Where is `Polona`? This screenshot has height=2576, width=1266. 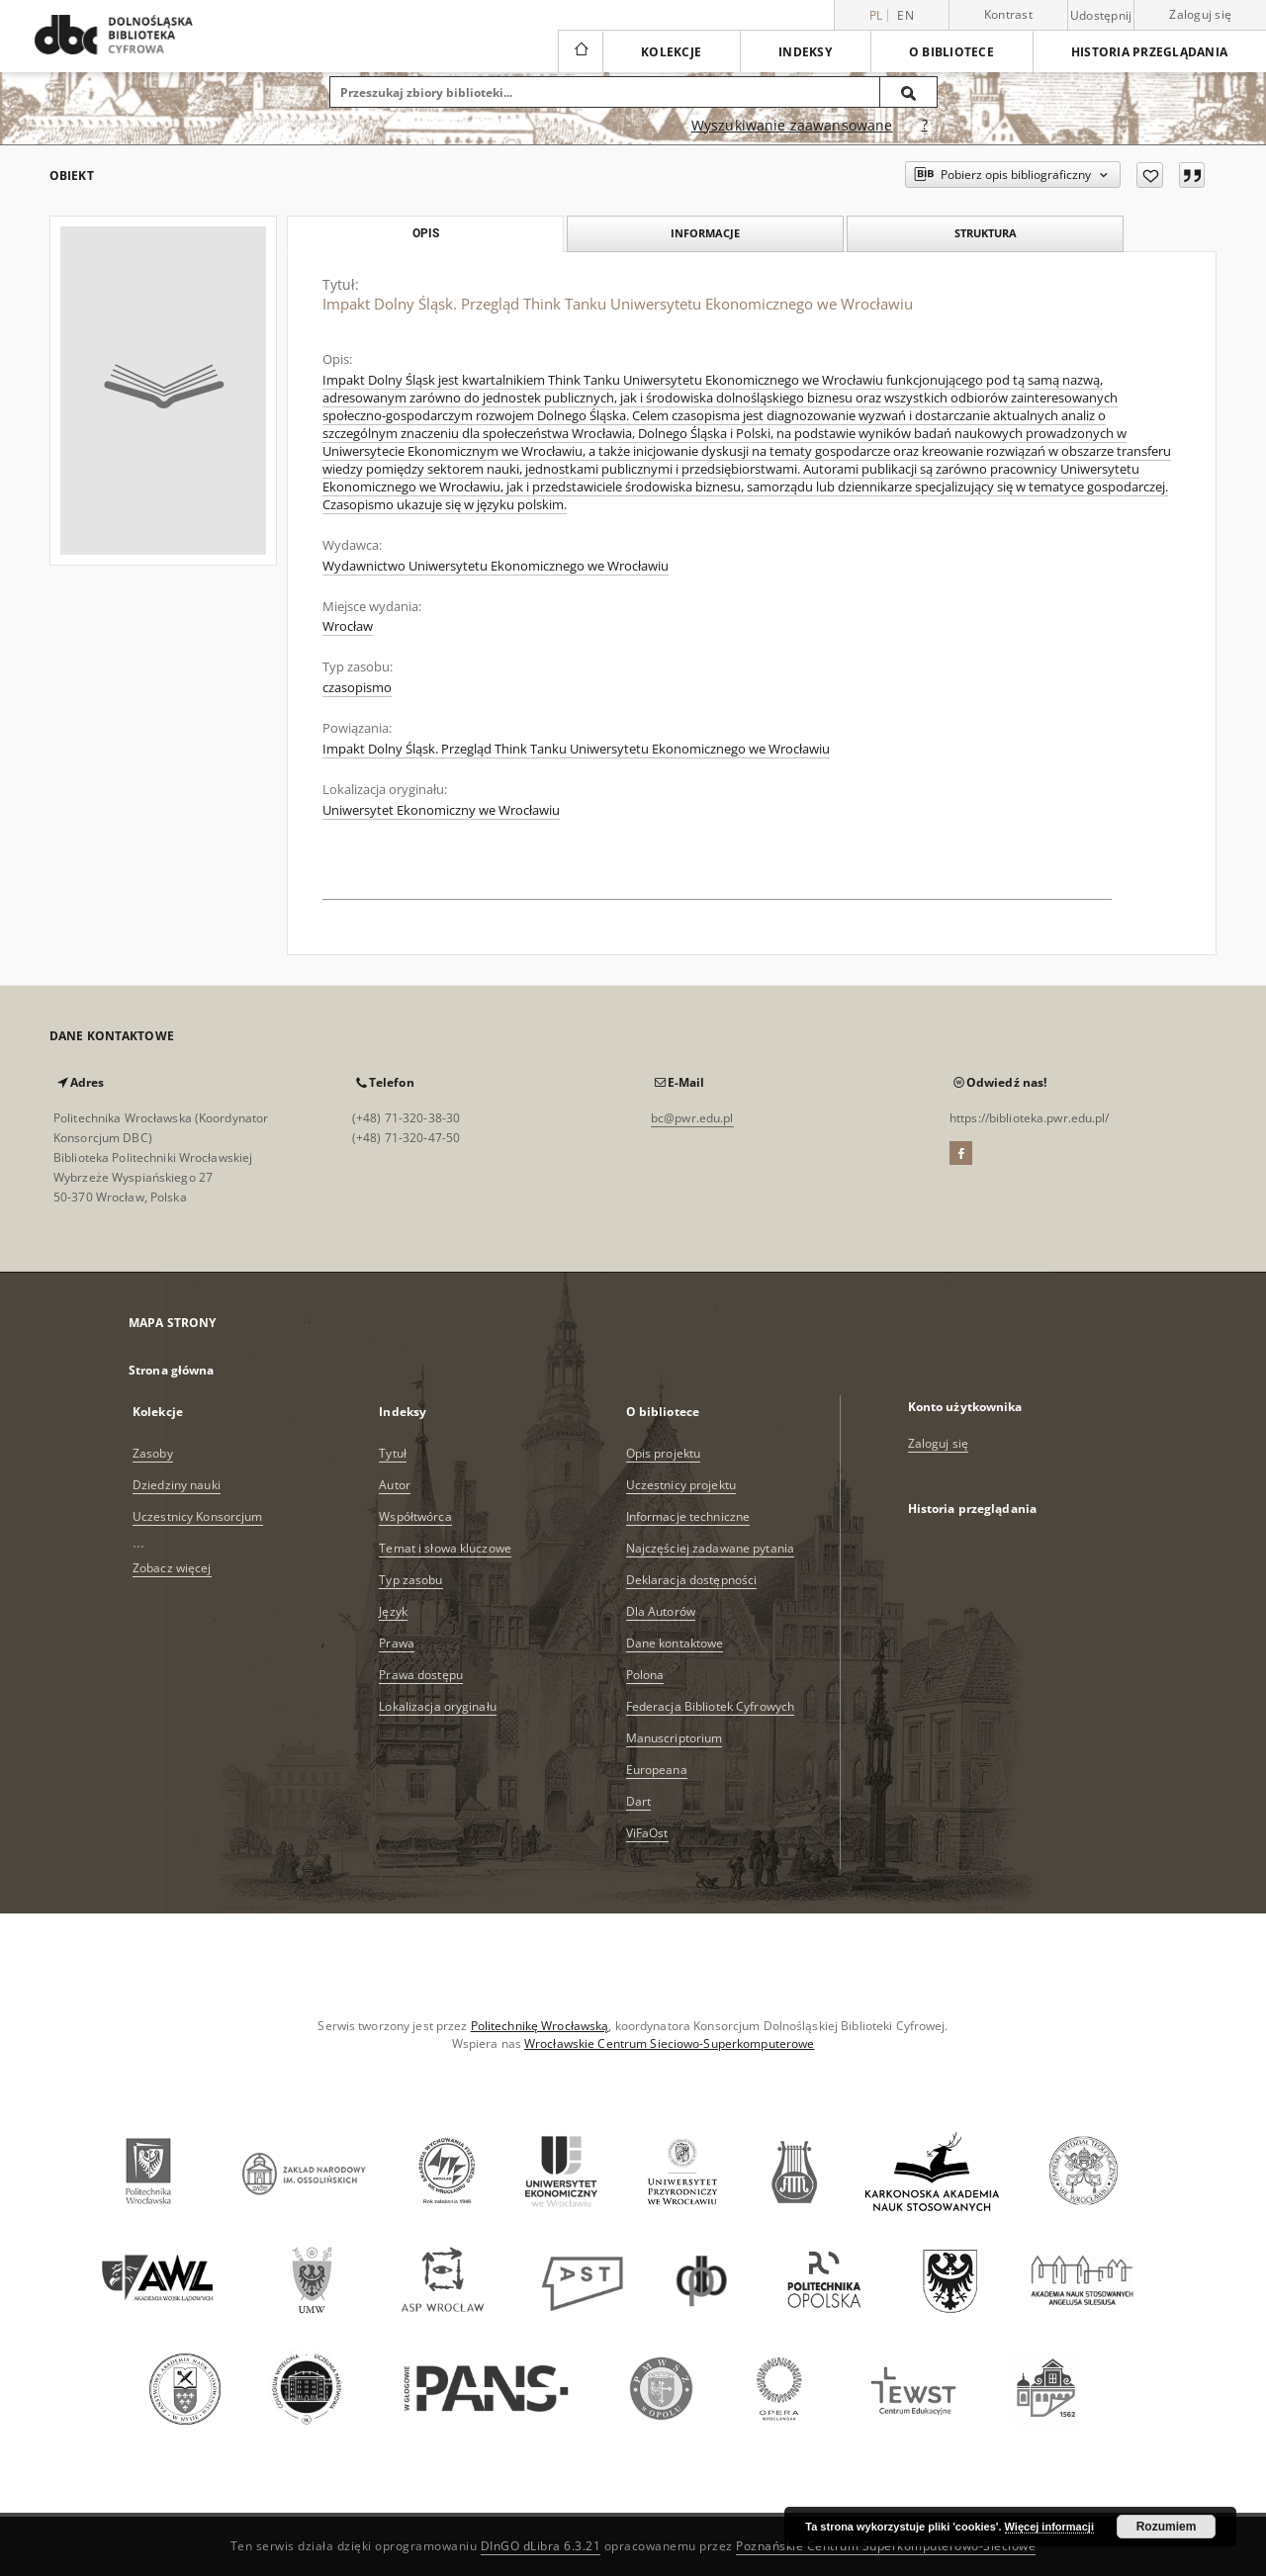
Polona is located at coordinates (645, 1674).